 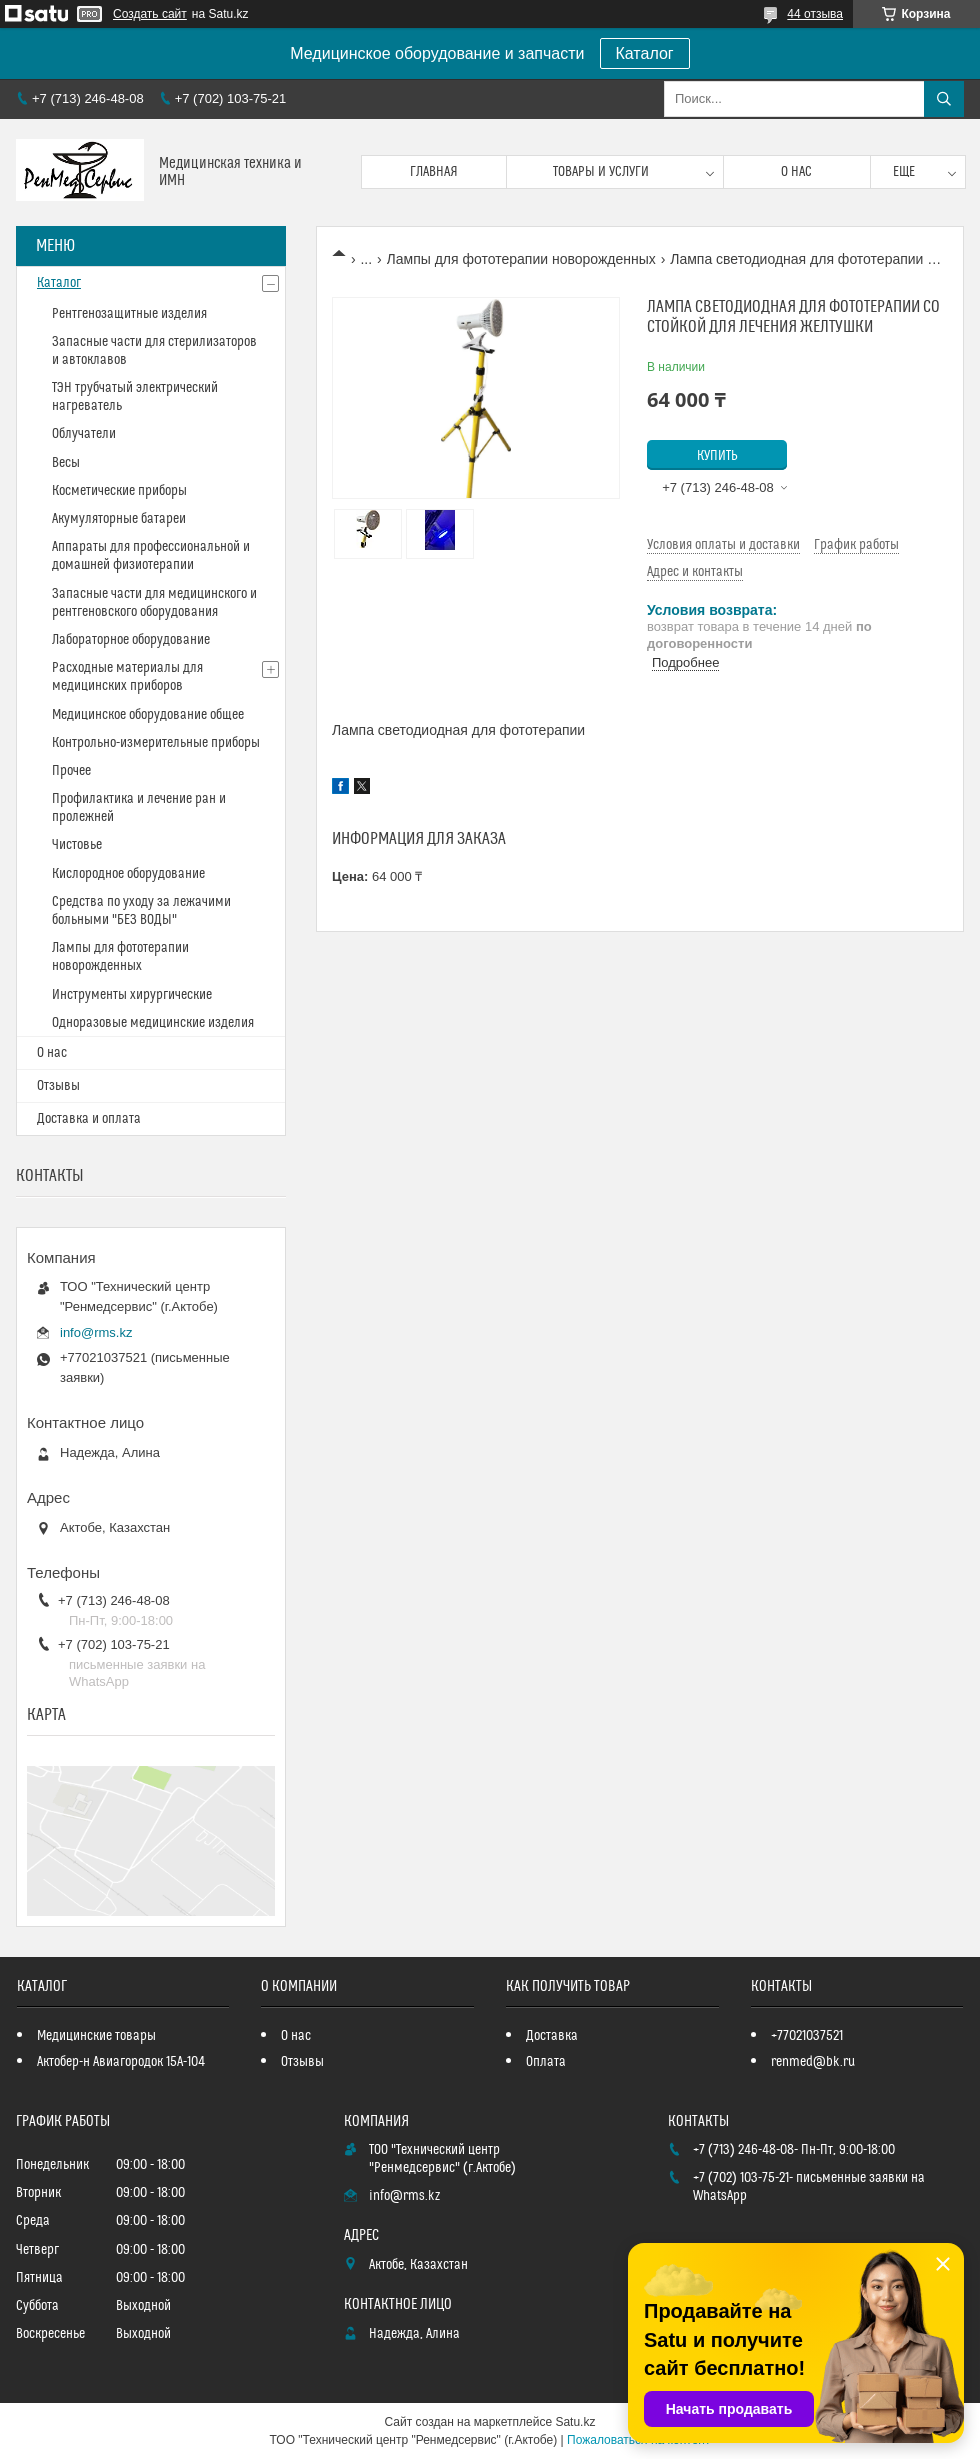 I want to click on Доставка, so click(x=552, y=2036).